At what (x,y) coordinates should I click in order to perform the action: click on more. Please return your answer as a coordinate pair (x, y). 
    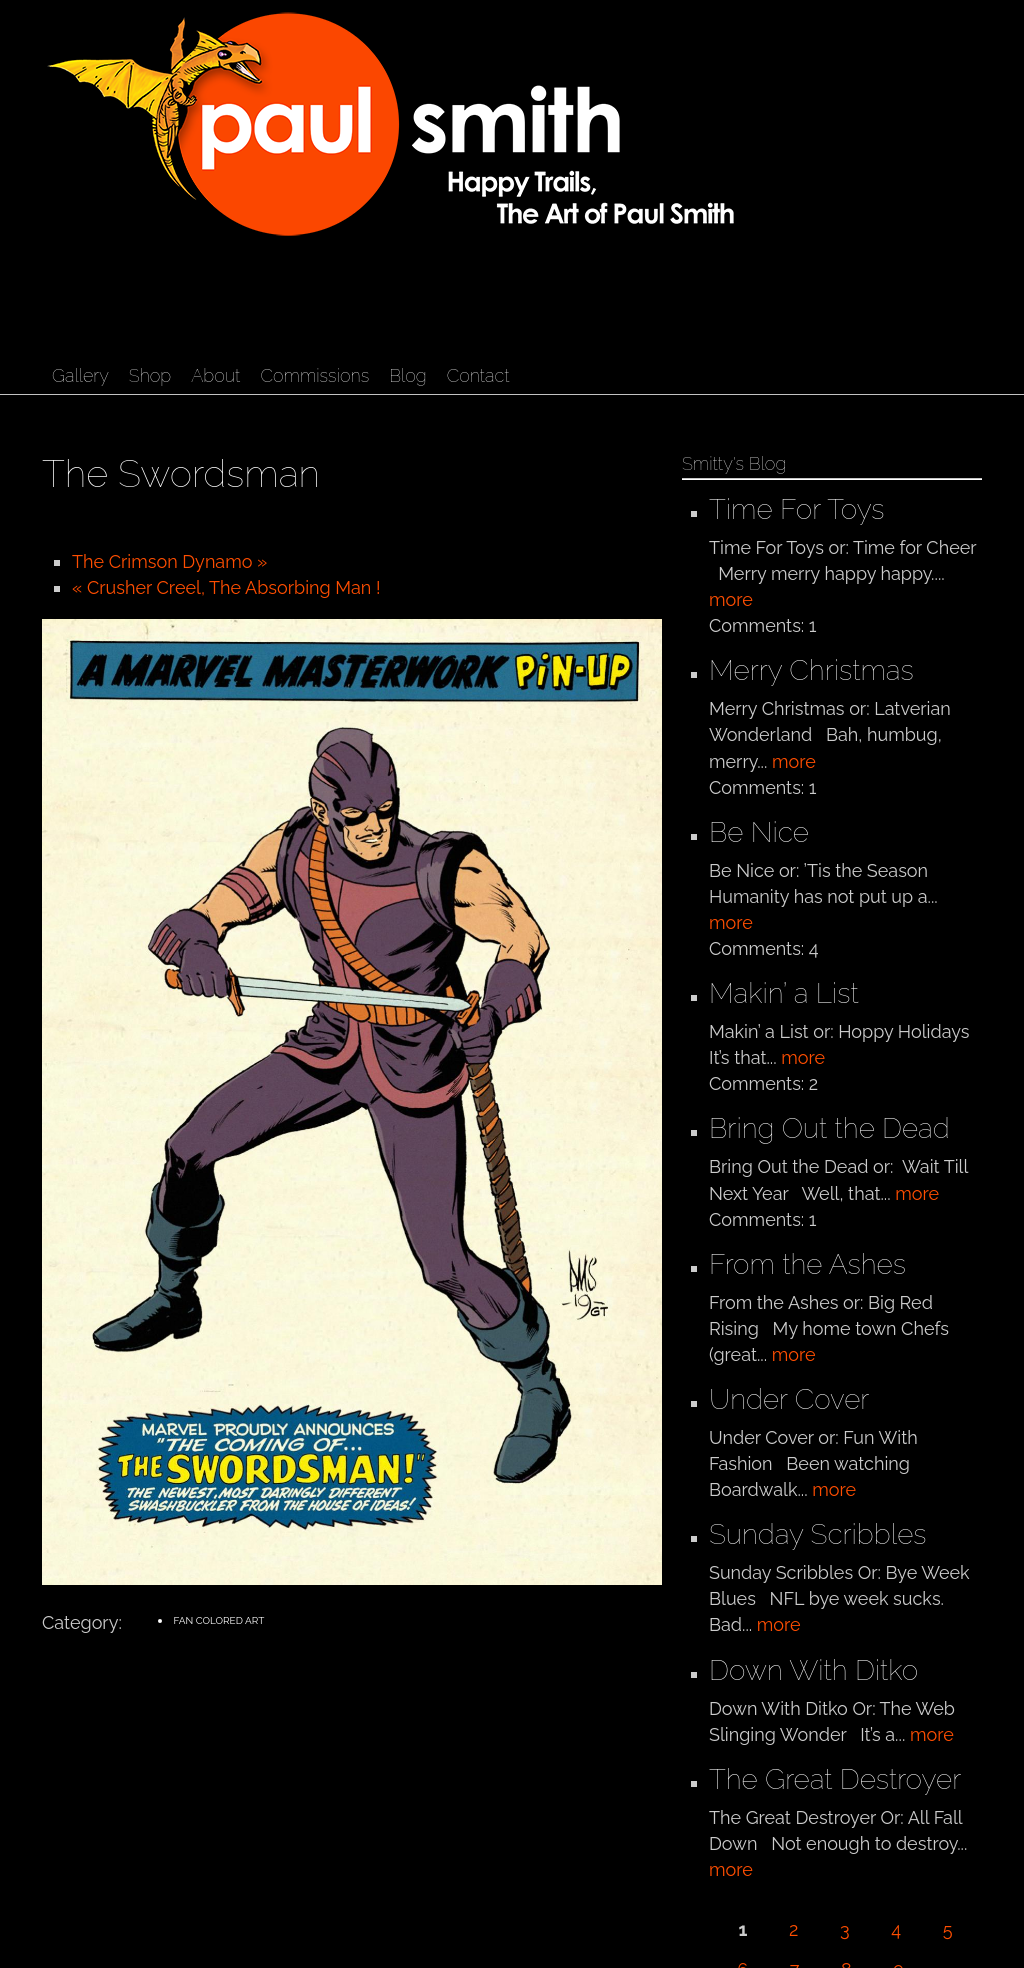
    Looking at the image, I should click on (731, 599).